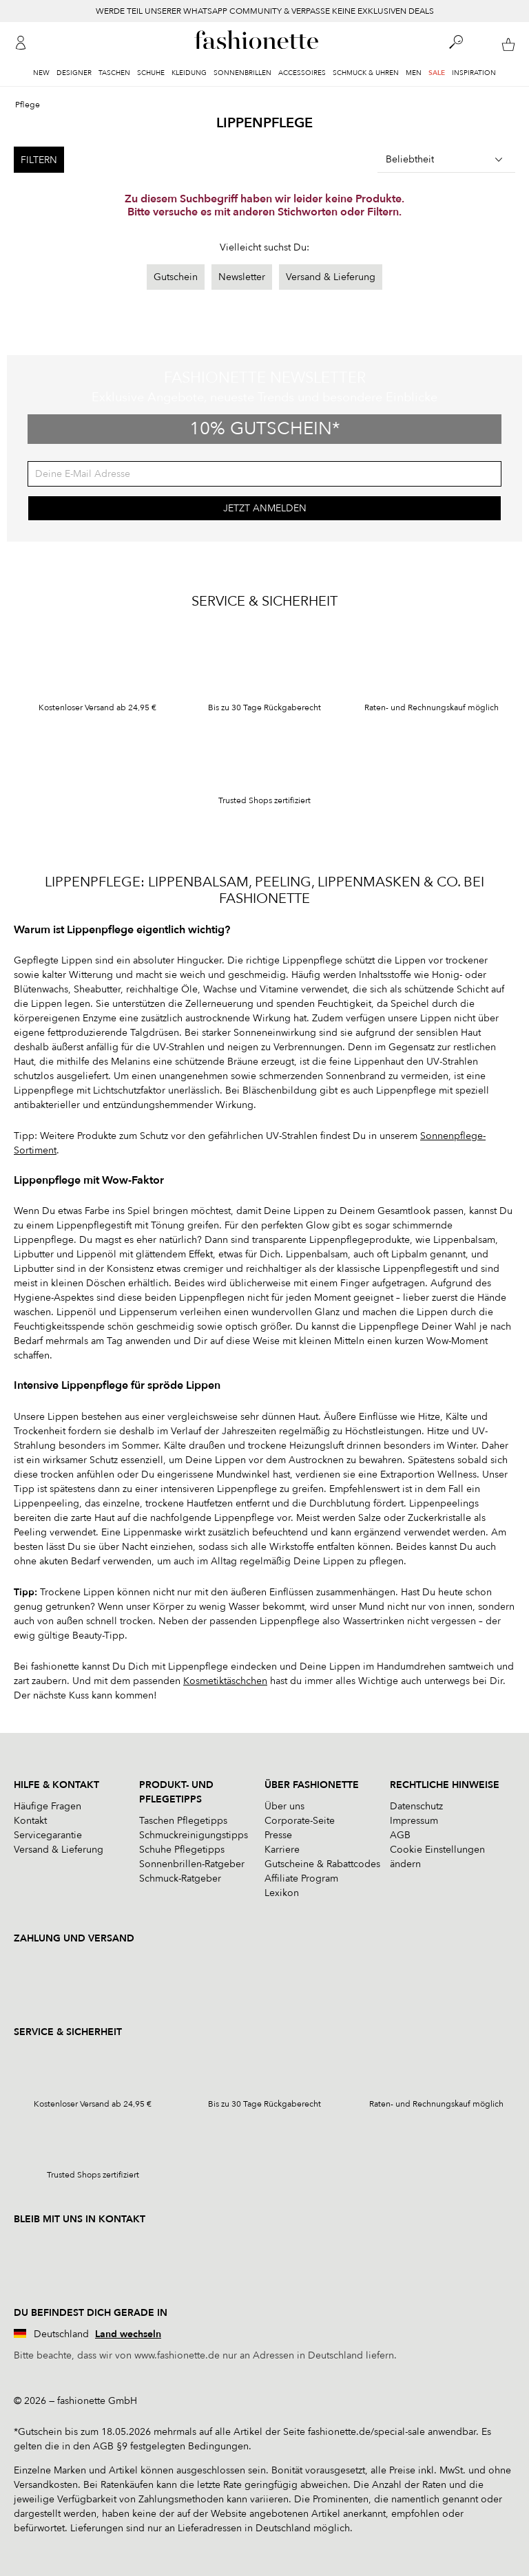 The height and width of the screenshot is (2576, 529). Describe the element at coordinates (284, 1806) in the screenshot. I see `Über uns` at that location.